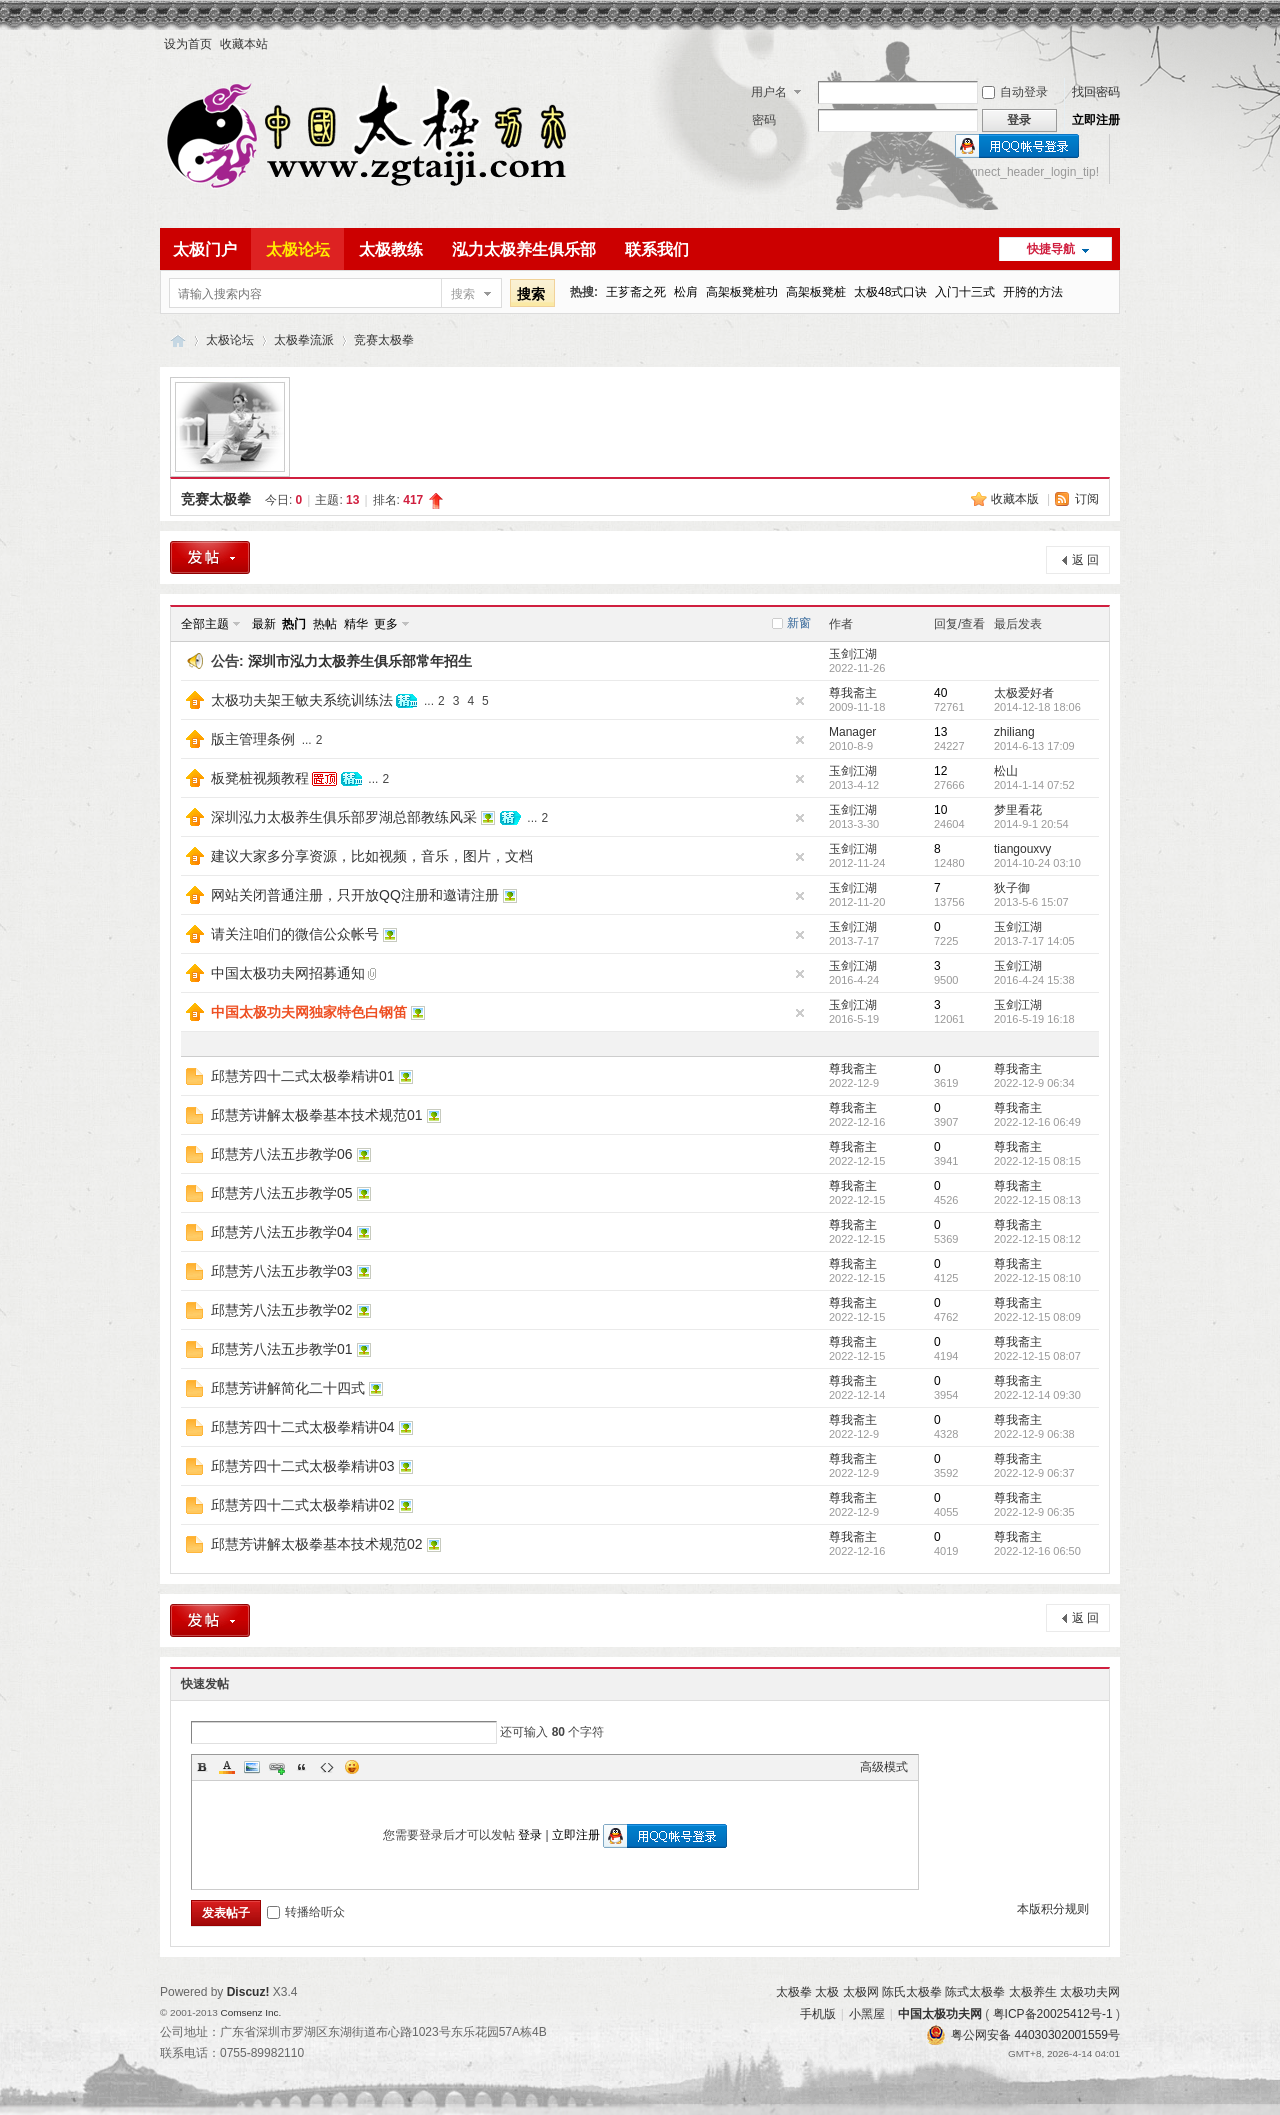 This screenshot has width=1280, height=2115. Describe the element at coordinates (799, 623) in the screenshot. I see `新窗` at that location.